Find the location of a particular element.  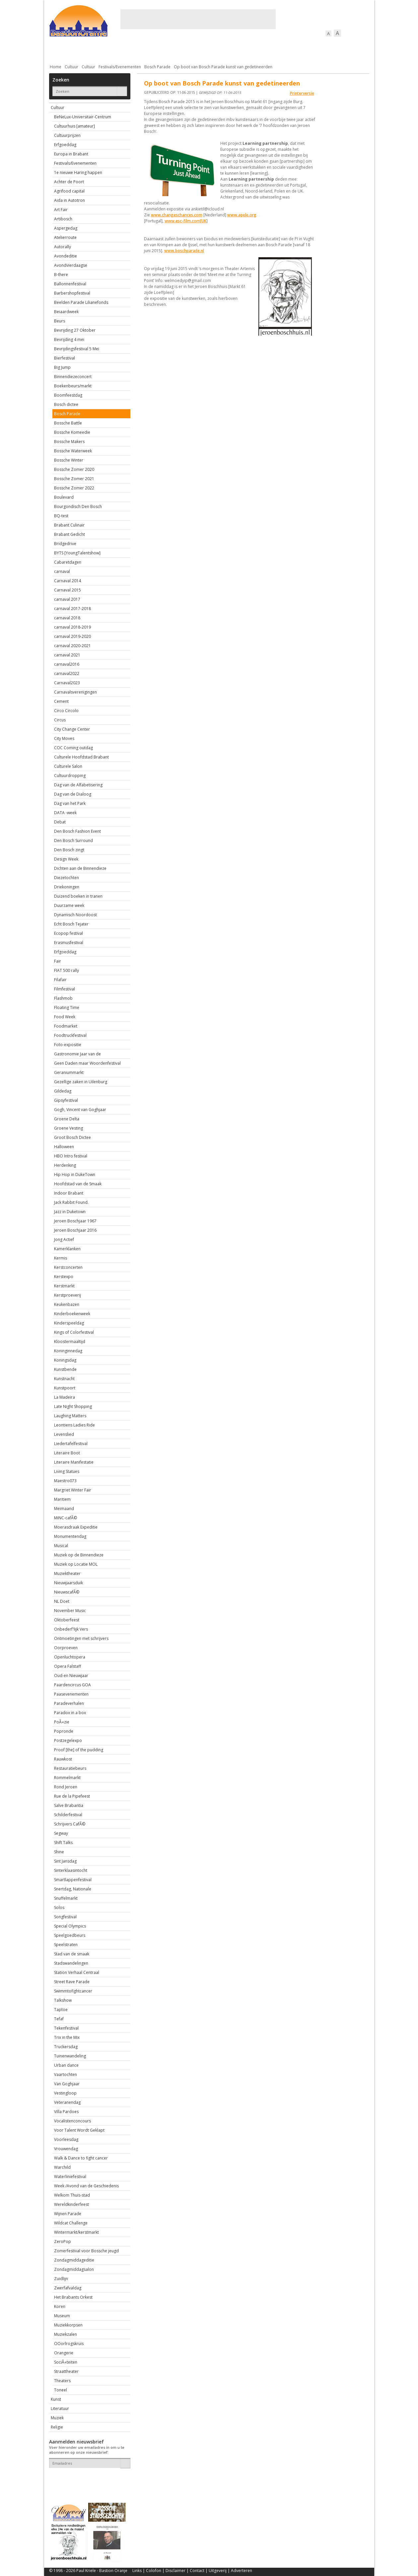

Rommelmarkt is located at coordinates (67, 1777).